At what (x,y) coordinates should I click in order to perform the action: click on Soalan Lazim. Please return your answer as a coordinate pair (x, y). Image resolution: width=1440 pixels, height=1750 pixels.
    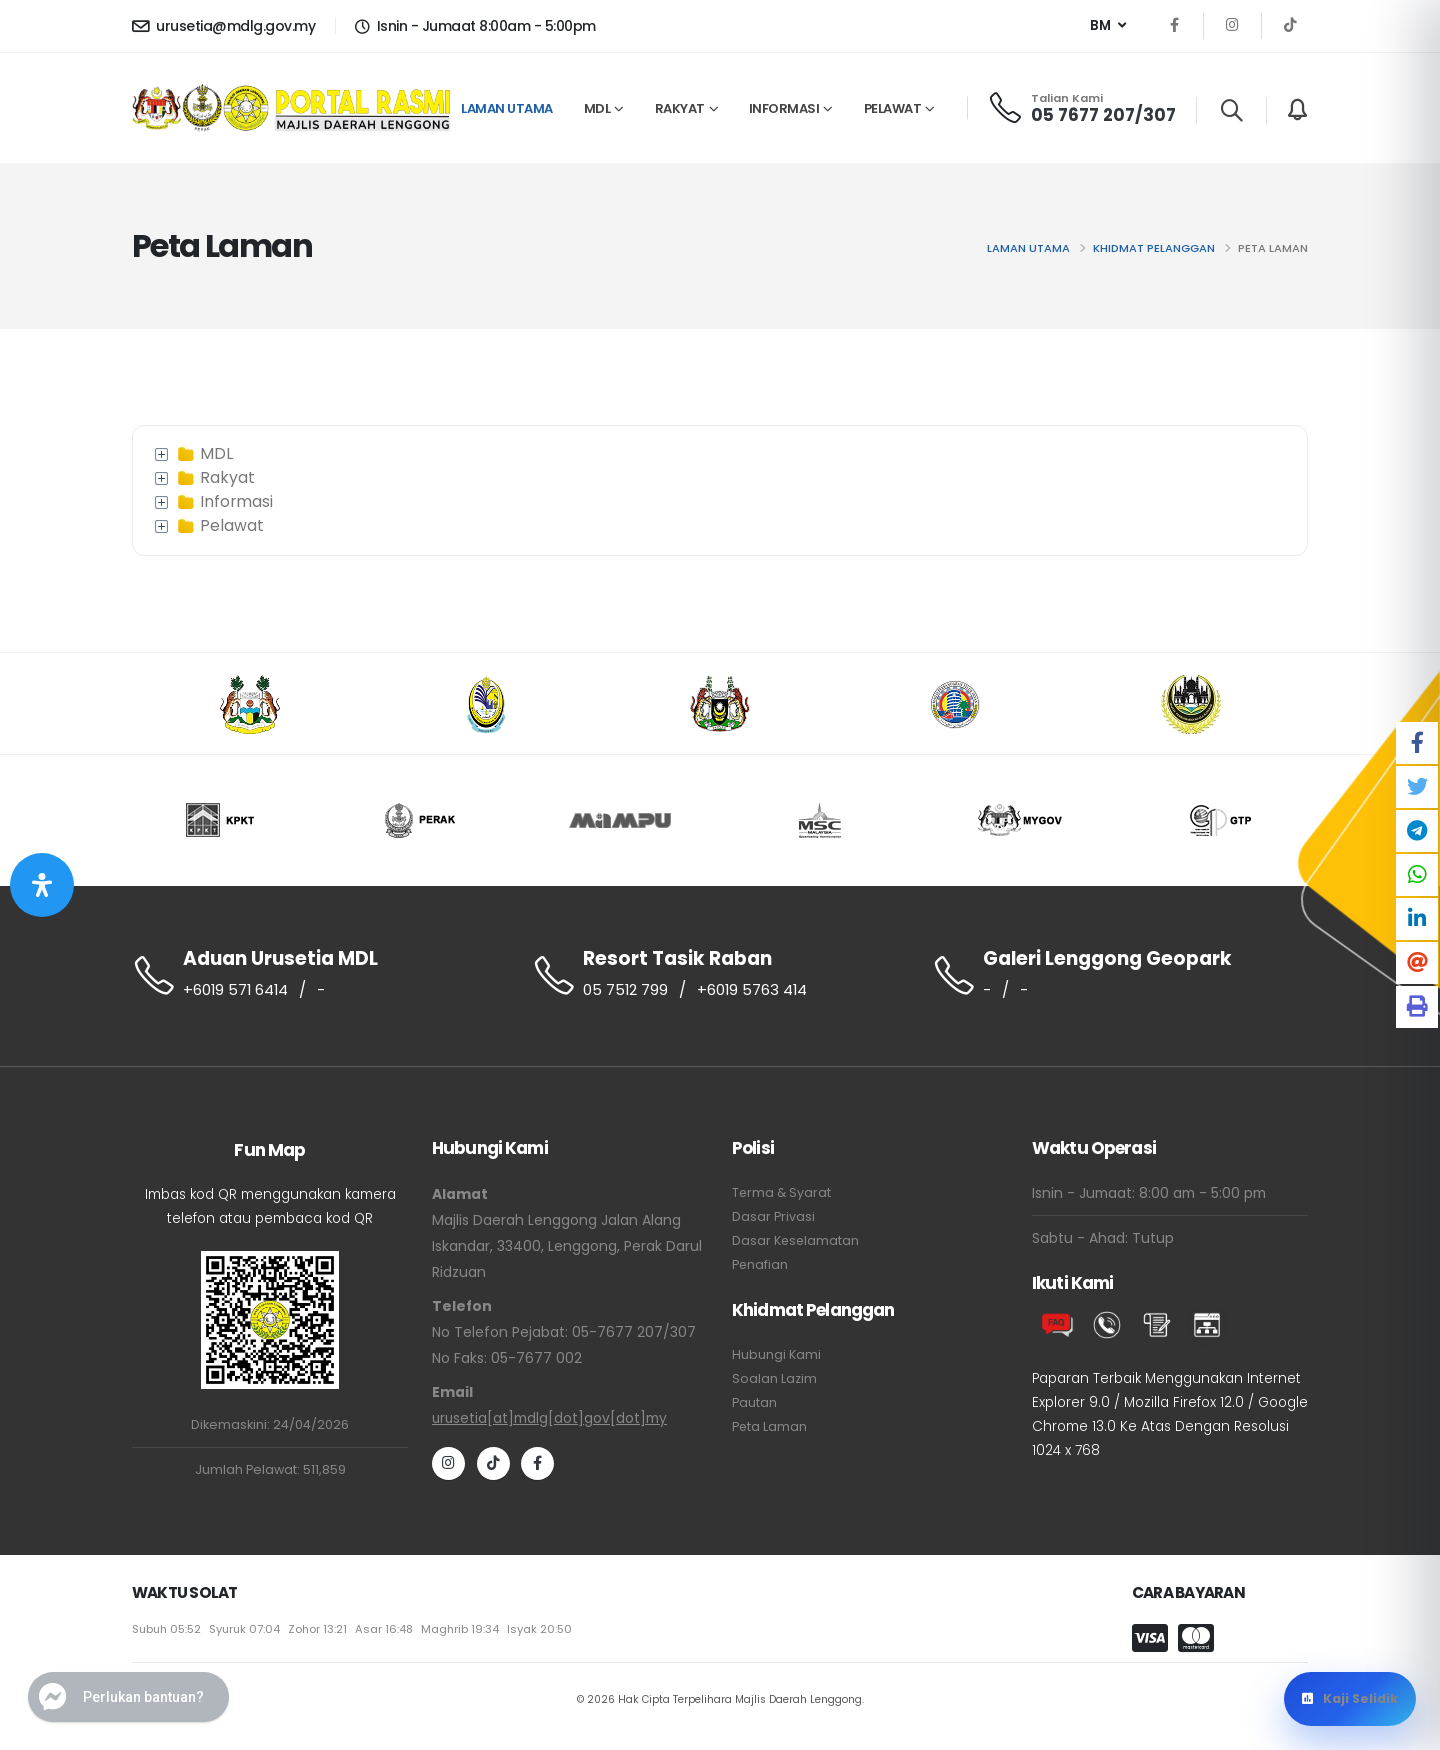
    Looking at the image, I should click on (774, 1379).